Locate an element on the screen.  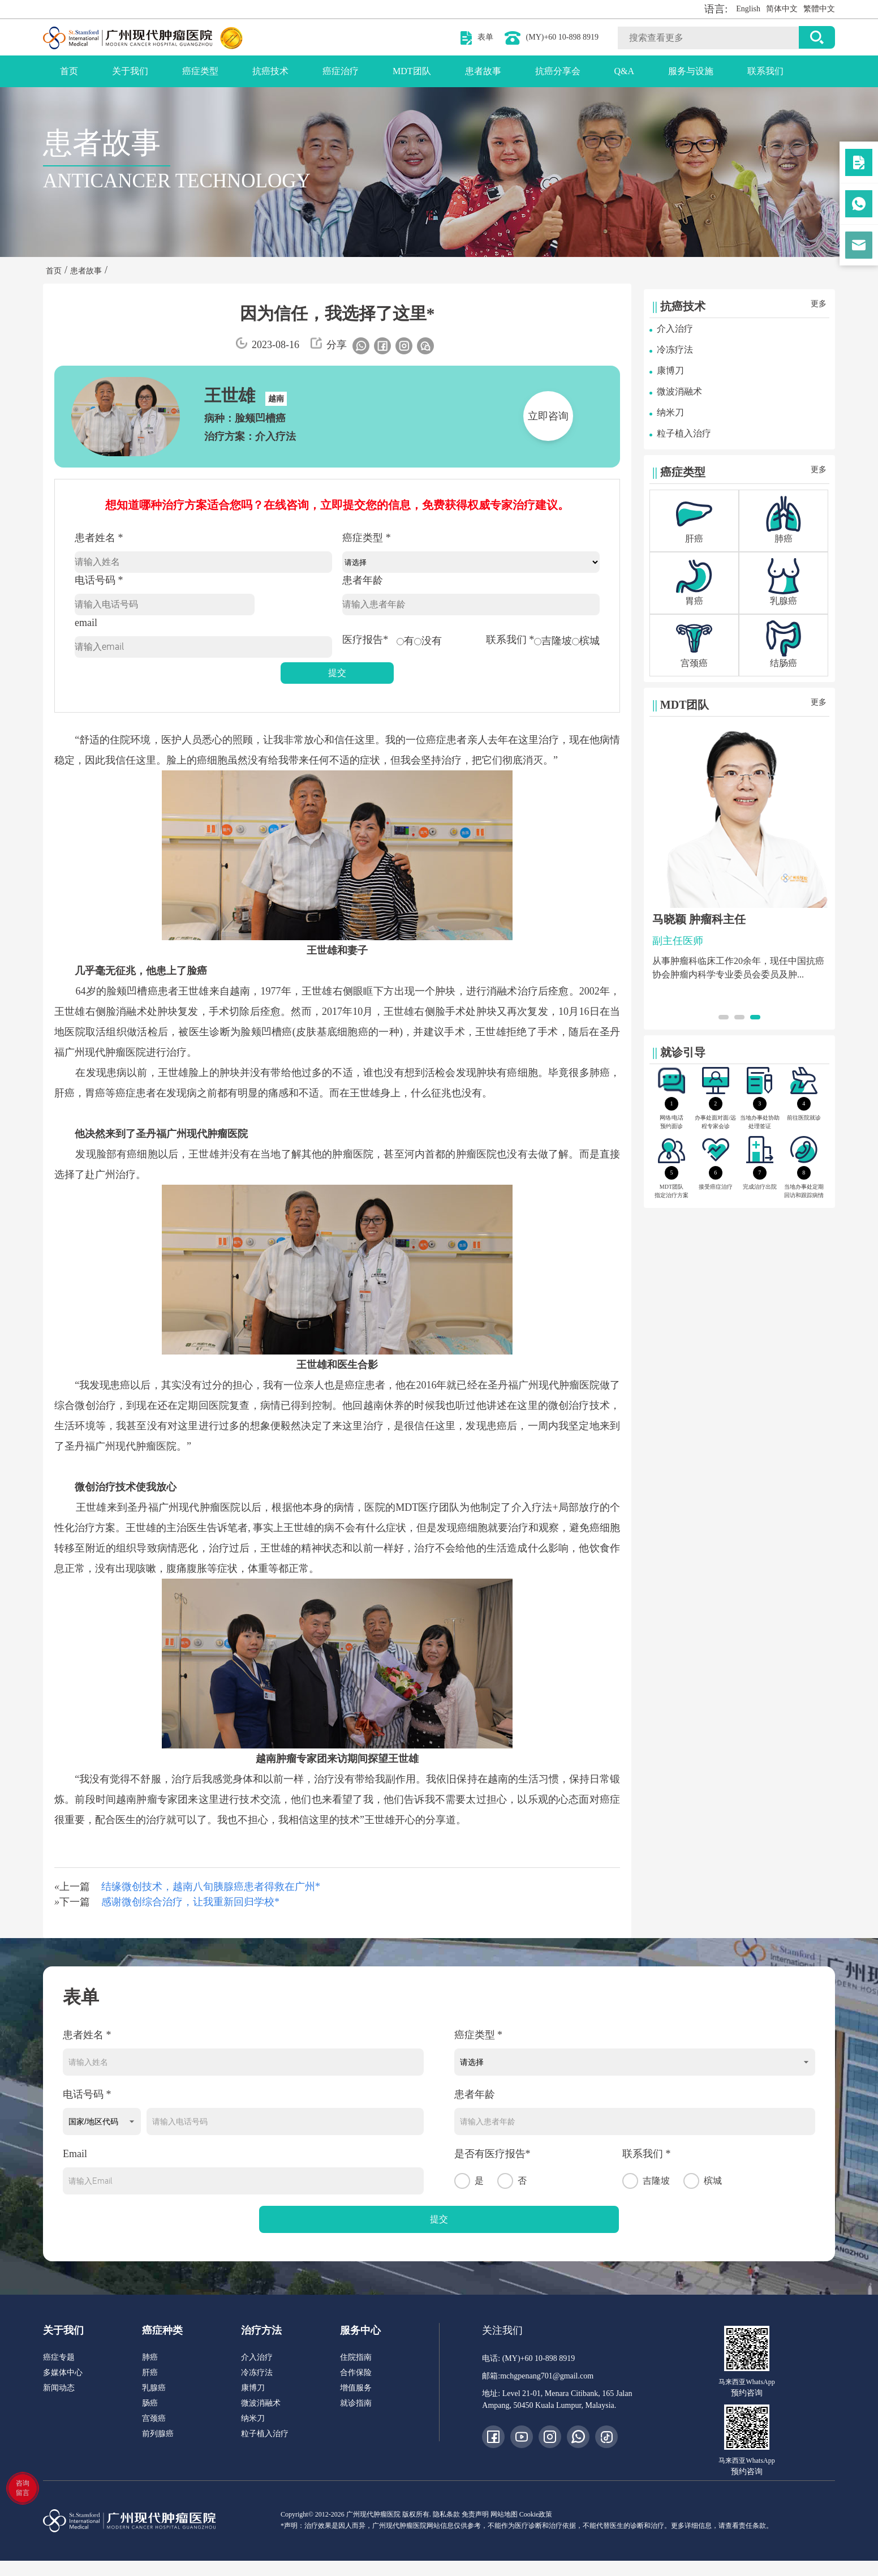
Q&A is located at coordinates (624, 71).